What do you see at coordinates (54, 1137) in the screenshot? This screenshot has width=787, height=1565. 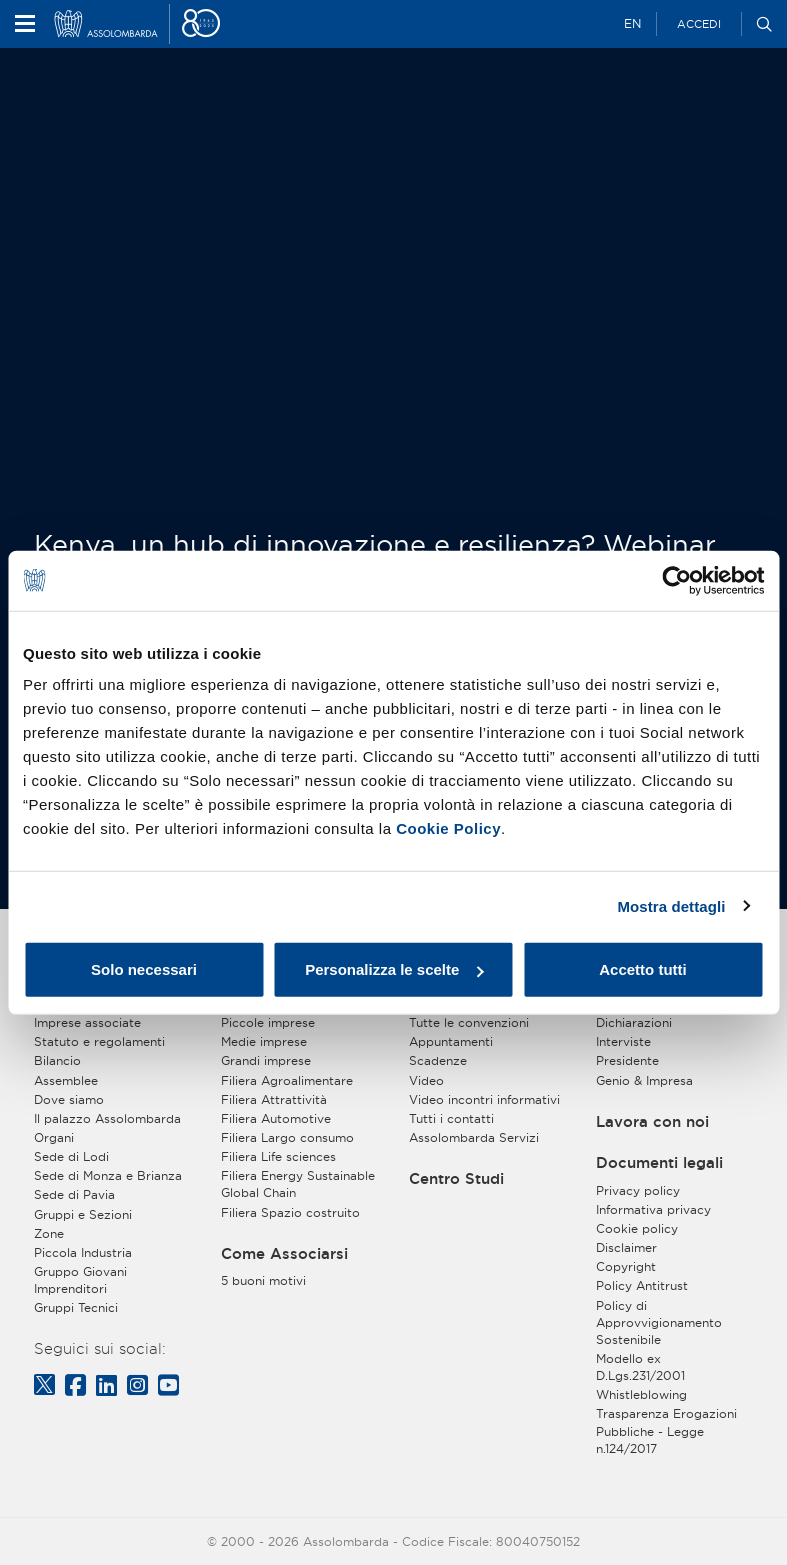 I see `Organi` at bounding box center [54, 1137].